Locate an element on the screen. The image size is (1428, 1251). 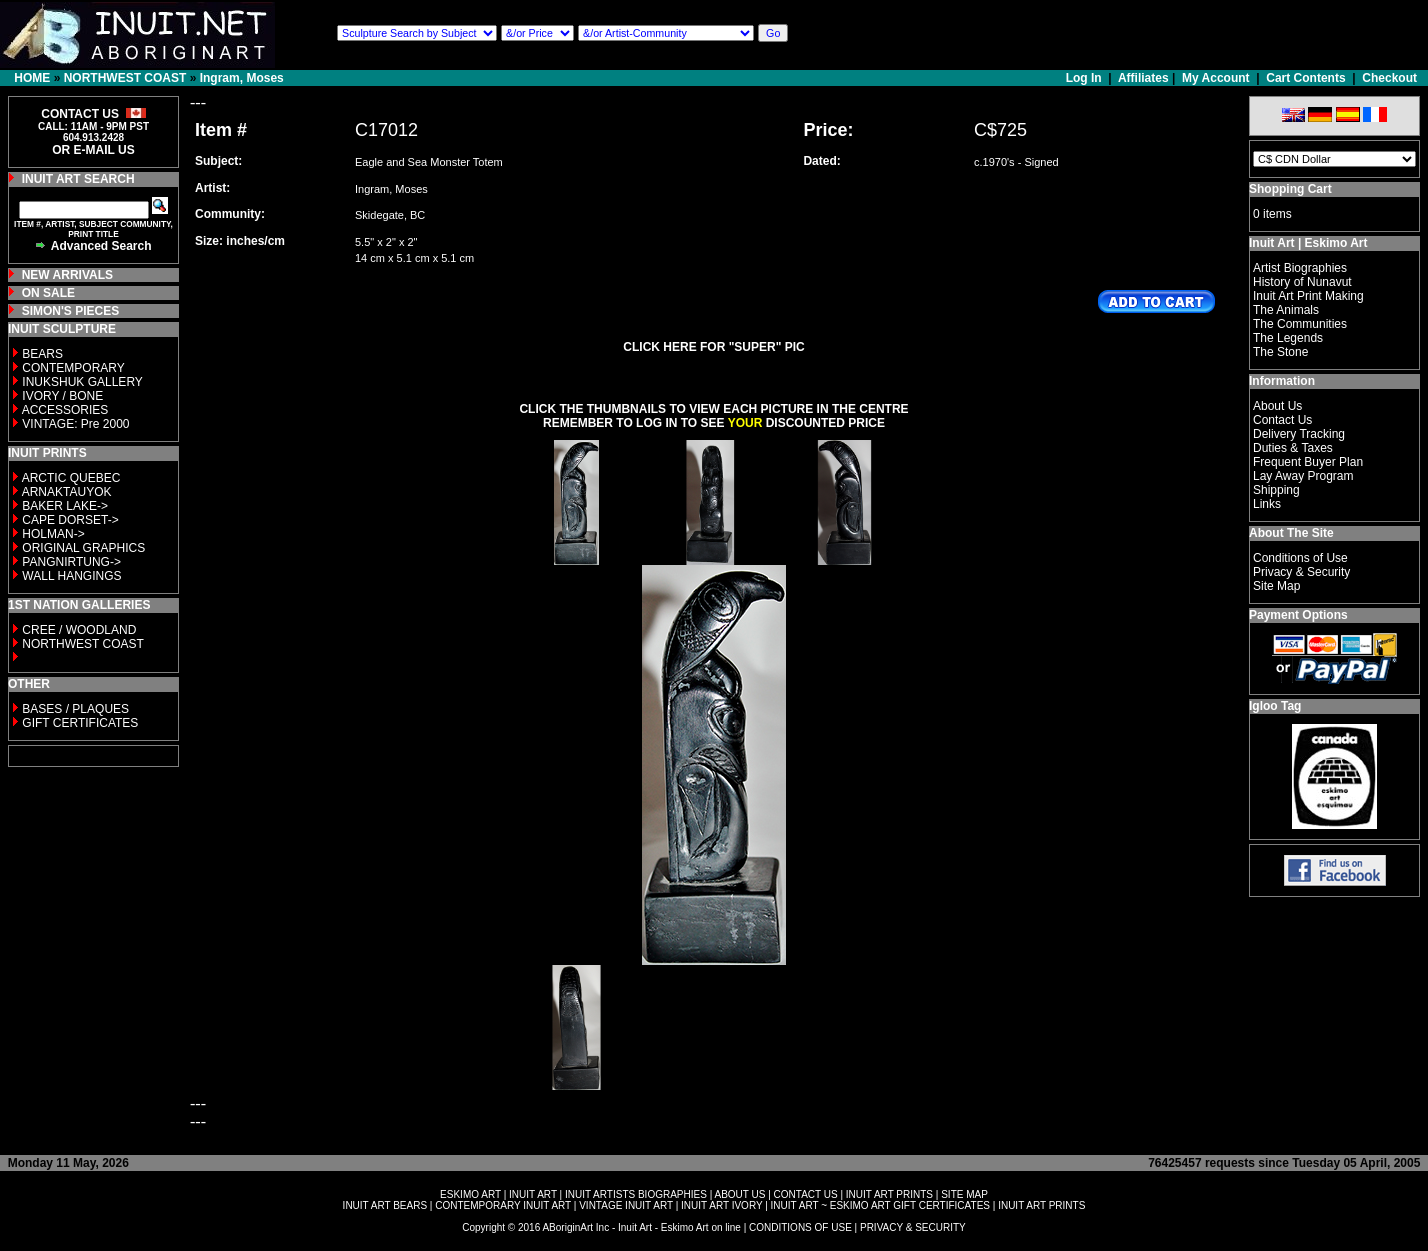
Contact Us is located at coordinates (1282, 420).